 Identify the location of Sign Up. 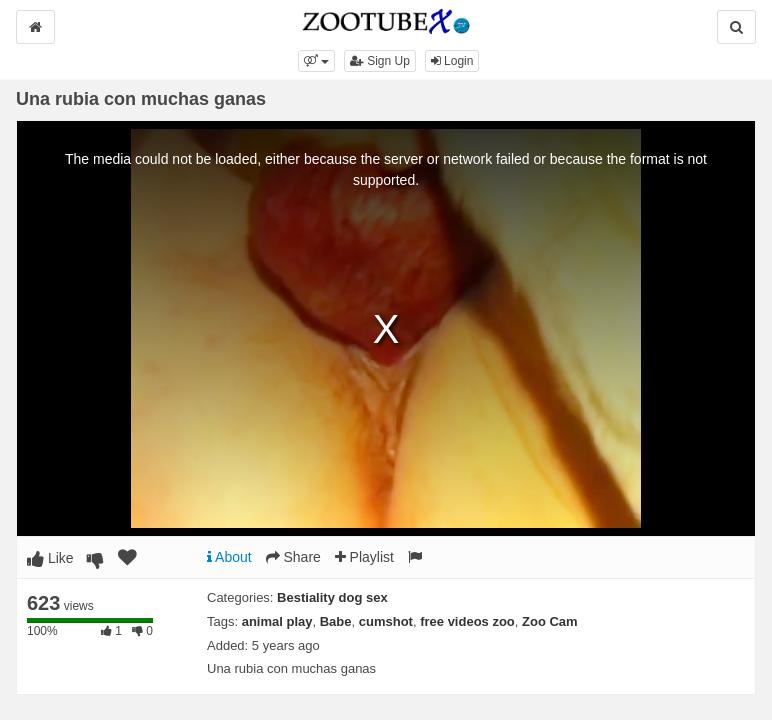
(380, 61).